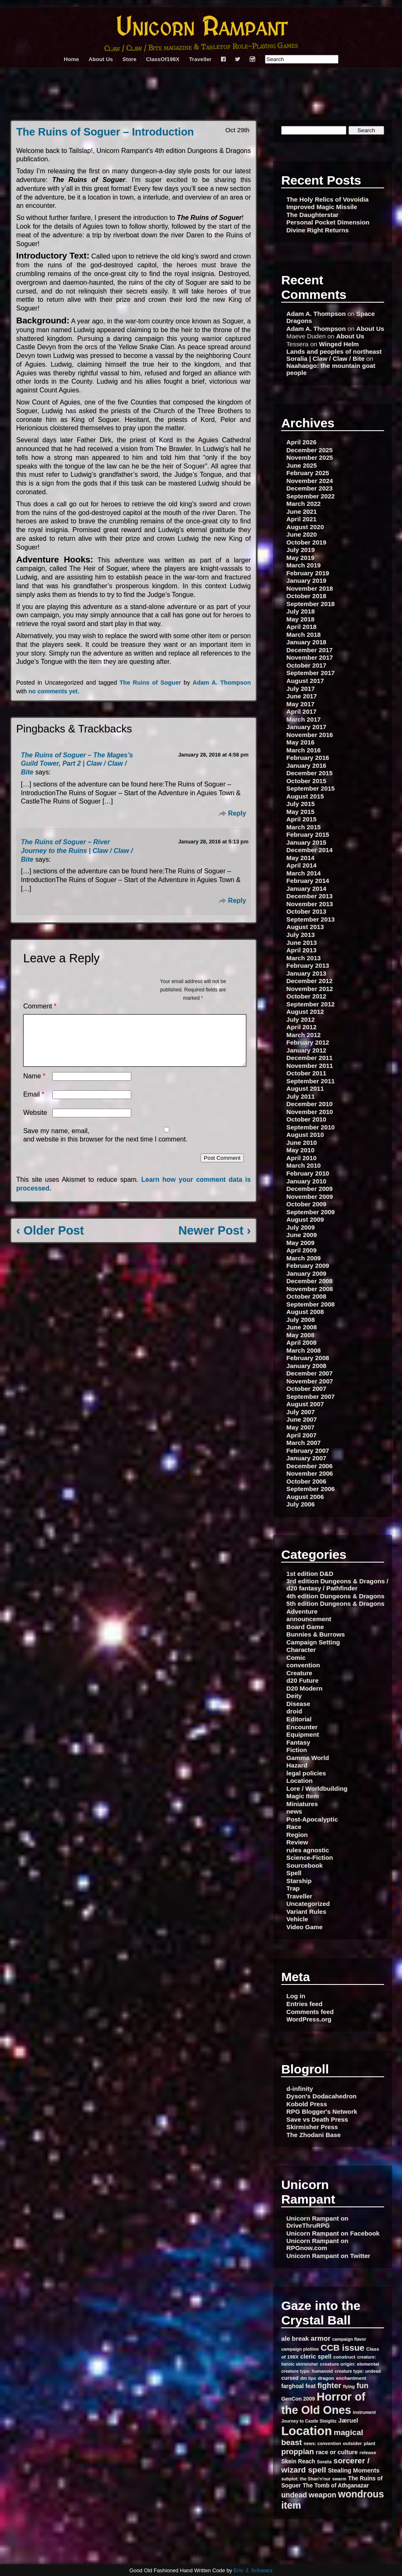 This screenshot has height=2576, width=402. What do you see at coordinates (339, 344) in the screenshot?
I see `Winged Helm` at bounding box center [339, 344].